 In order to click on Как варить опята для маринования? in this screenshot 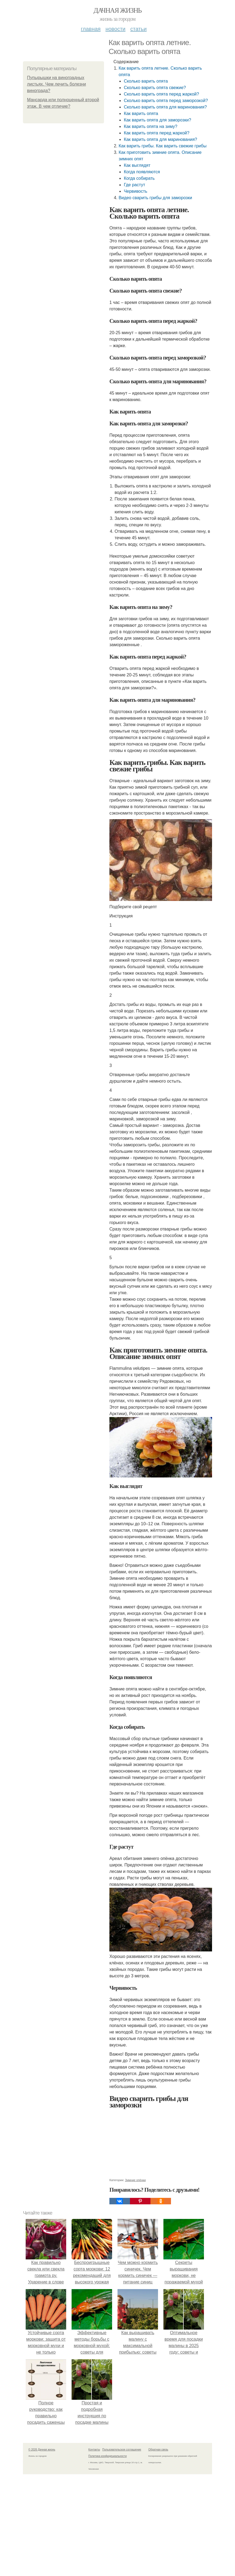, I will do `click(160, 139)`.